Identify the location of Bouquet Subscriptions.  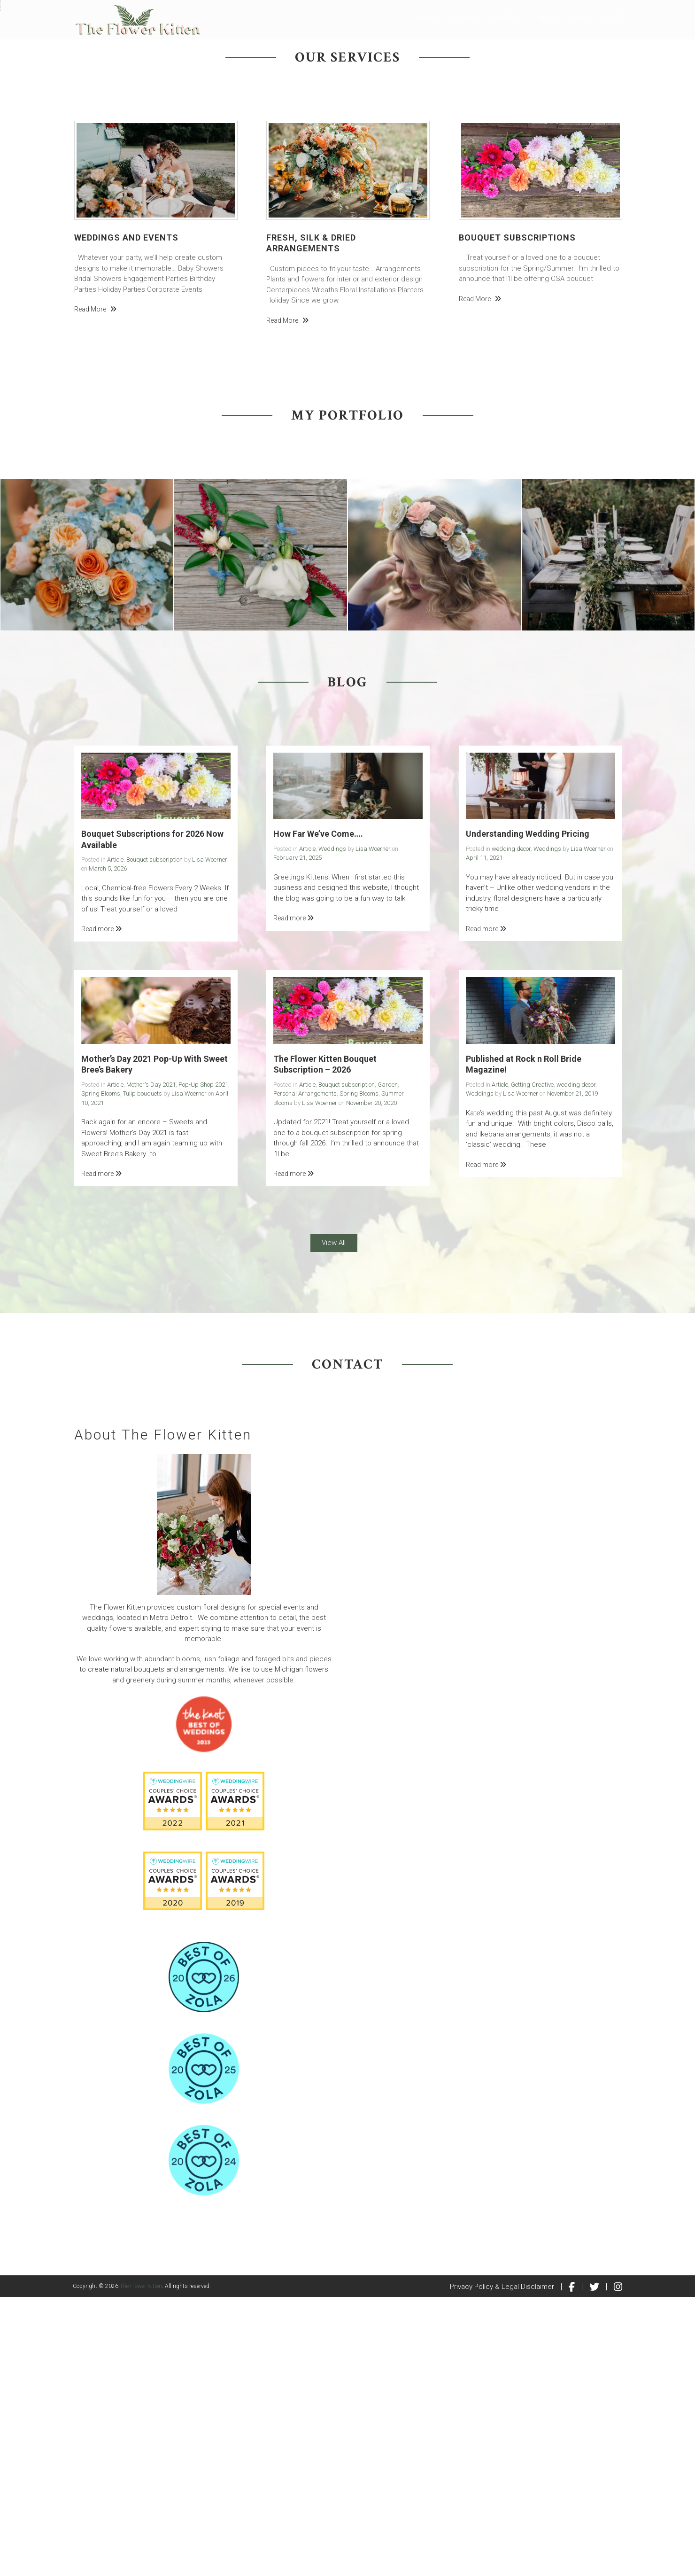
(517, 516).